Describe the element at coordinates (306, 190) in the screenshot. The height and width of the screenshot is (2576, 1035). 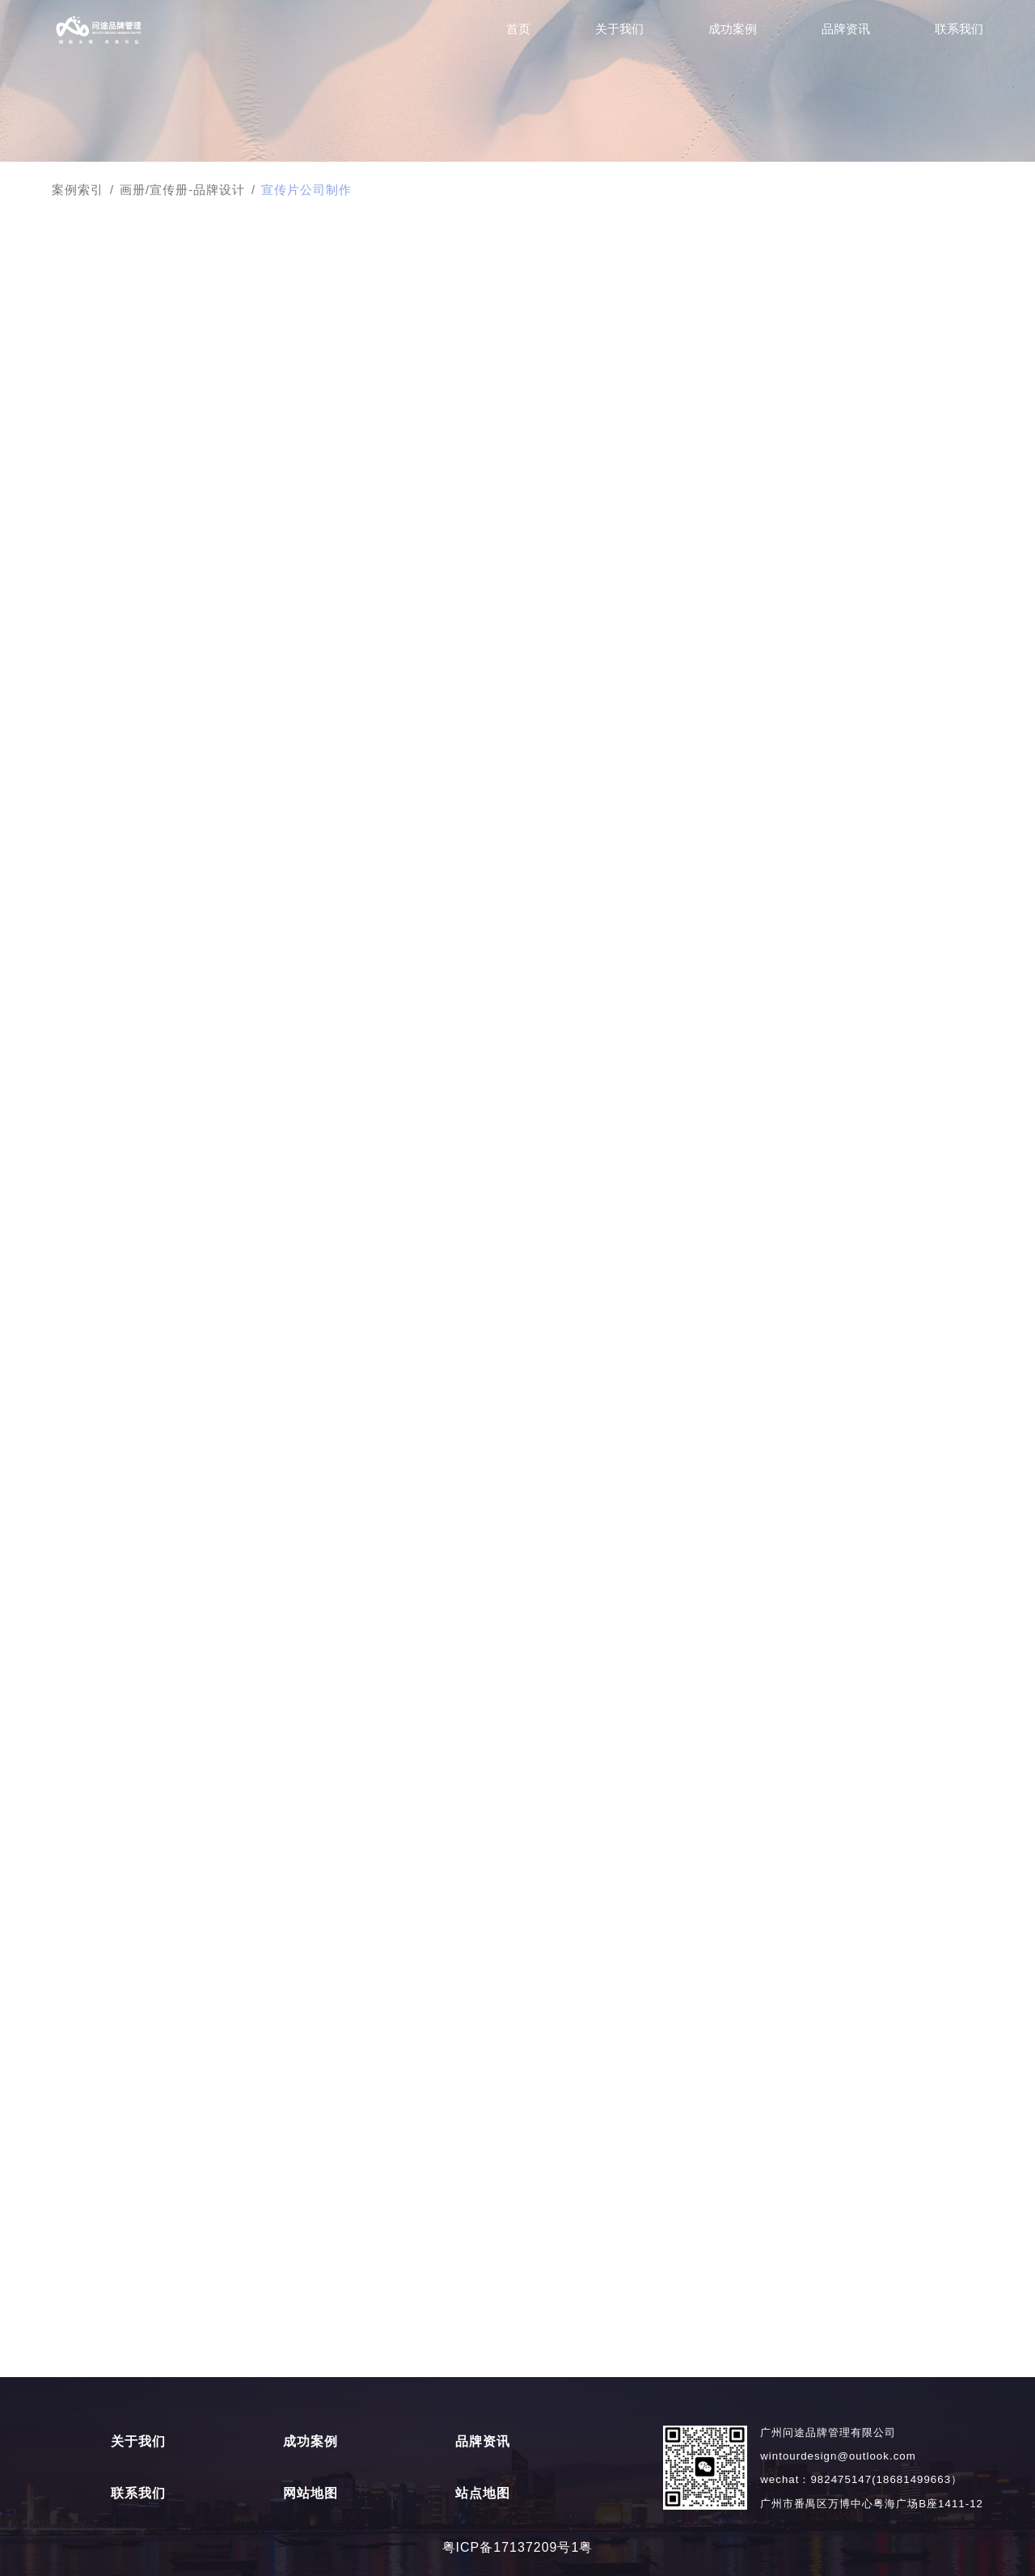
I see `宣传片公司制作` at that location.